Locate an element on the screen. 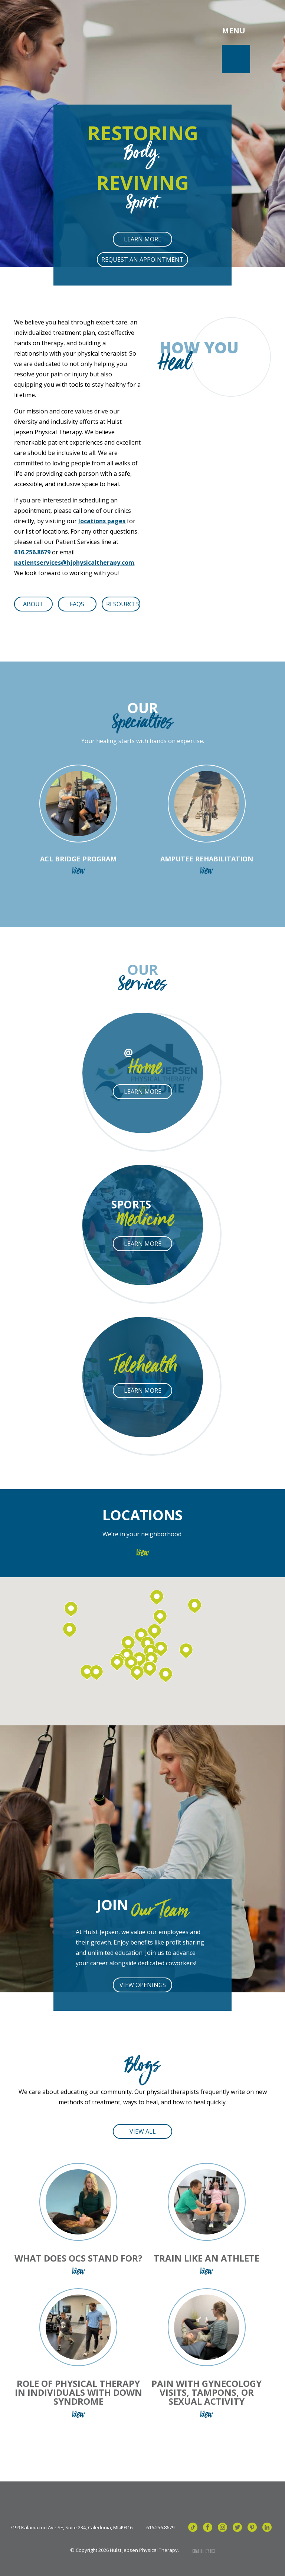 The height and width of the screenshot is (2576, 285). Request an Appointment is located at coordinates (142, 259).